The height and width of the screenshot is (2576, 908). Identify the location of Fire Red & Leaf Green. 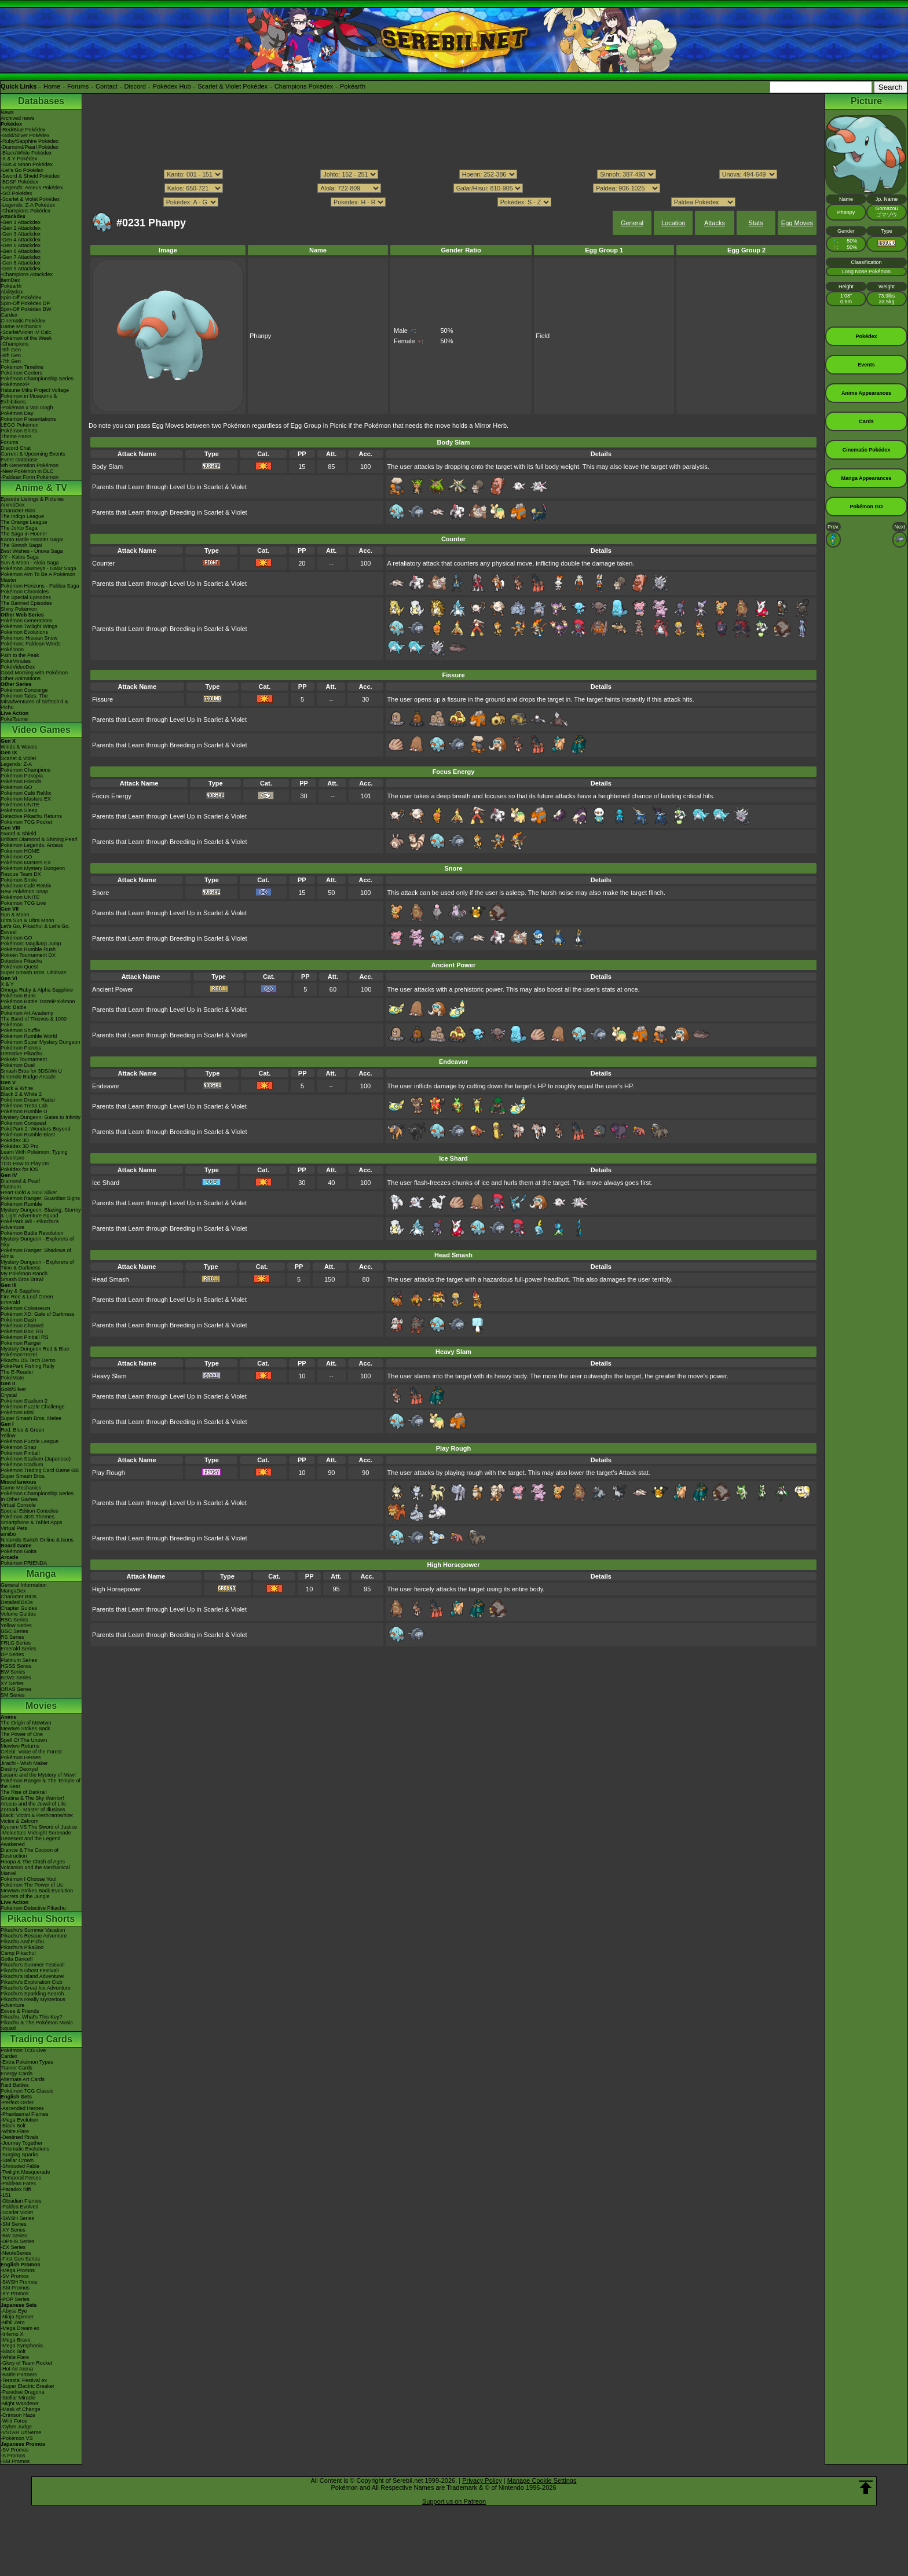
(27, 1297).